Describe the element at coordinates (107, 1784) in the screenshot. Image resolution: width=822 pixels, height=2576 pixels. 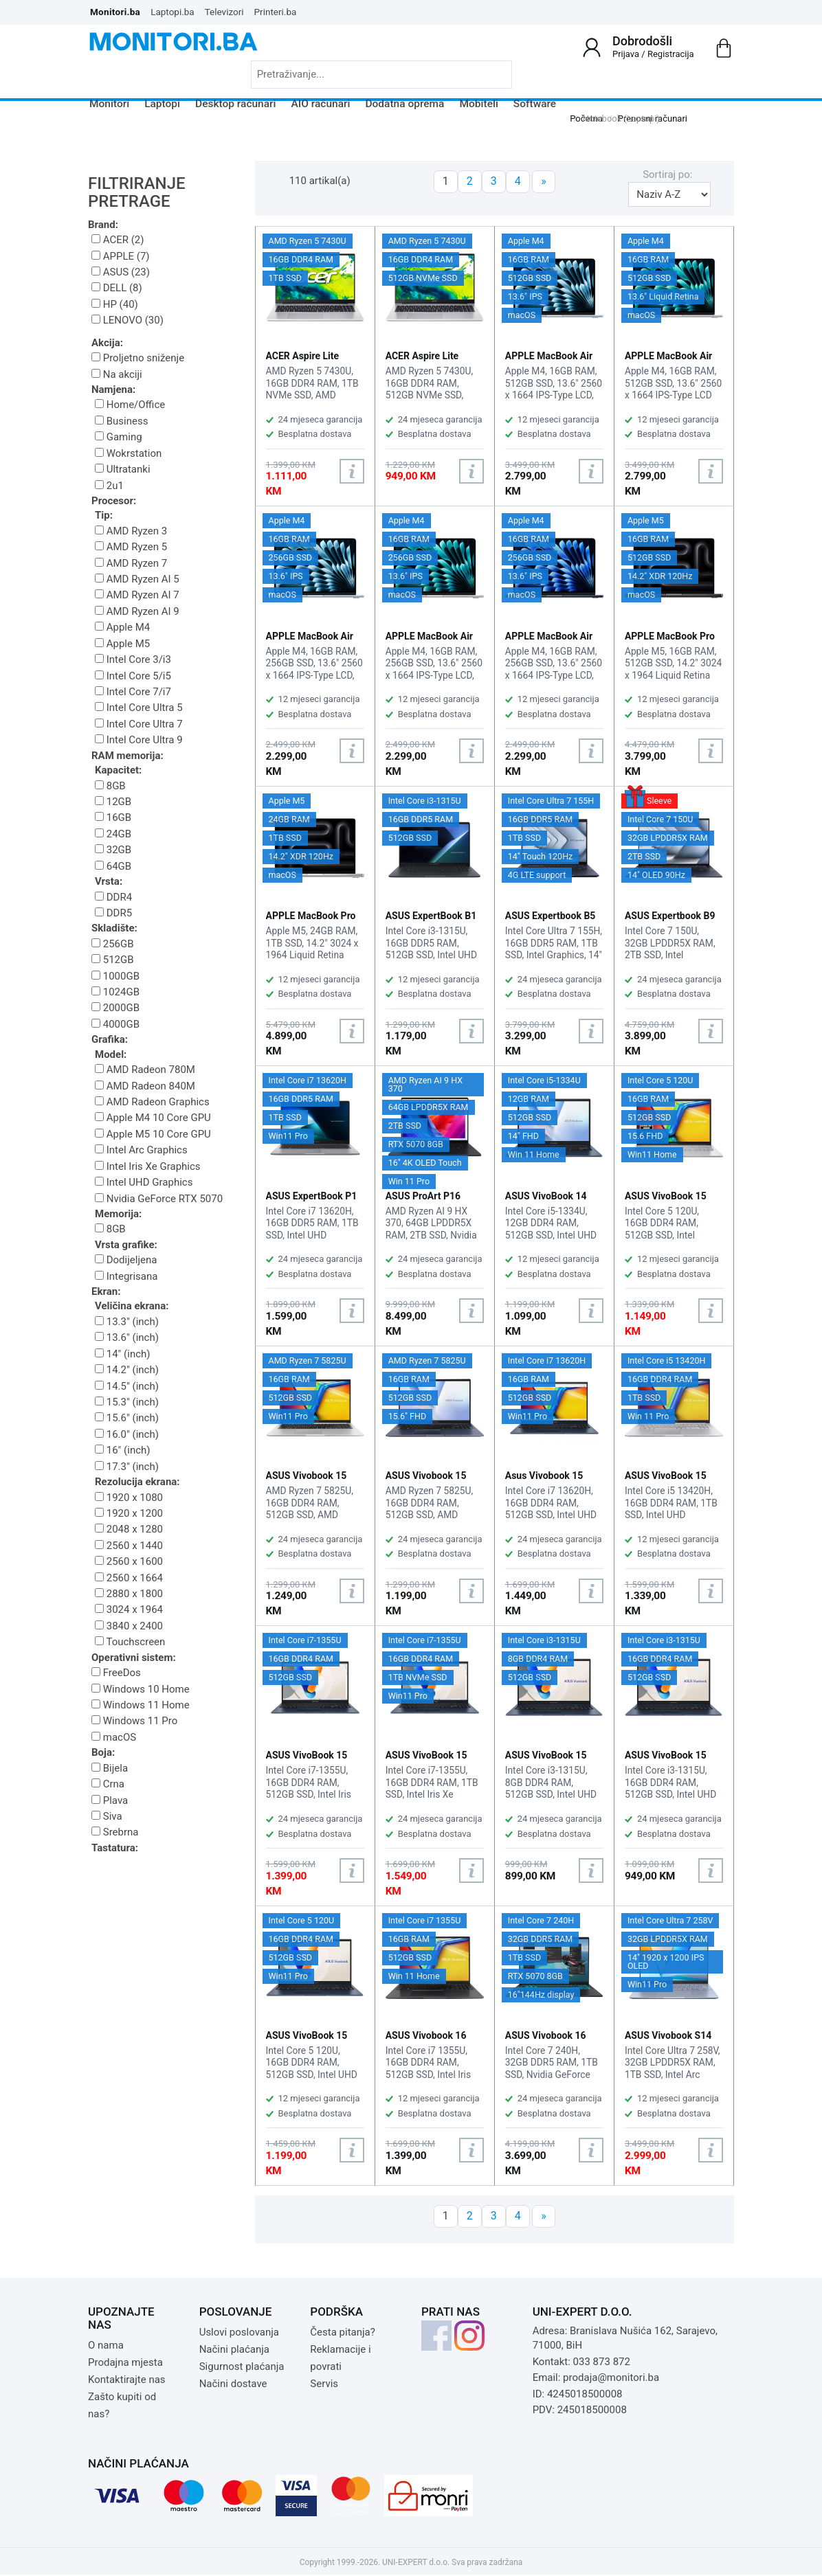
I see `Crna` at that location.